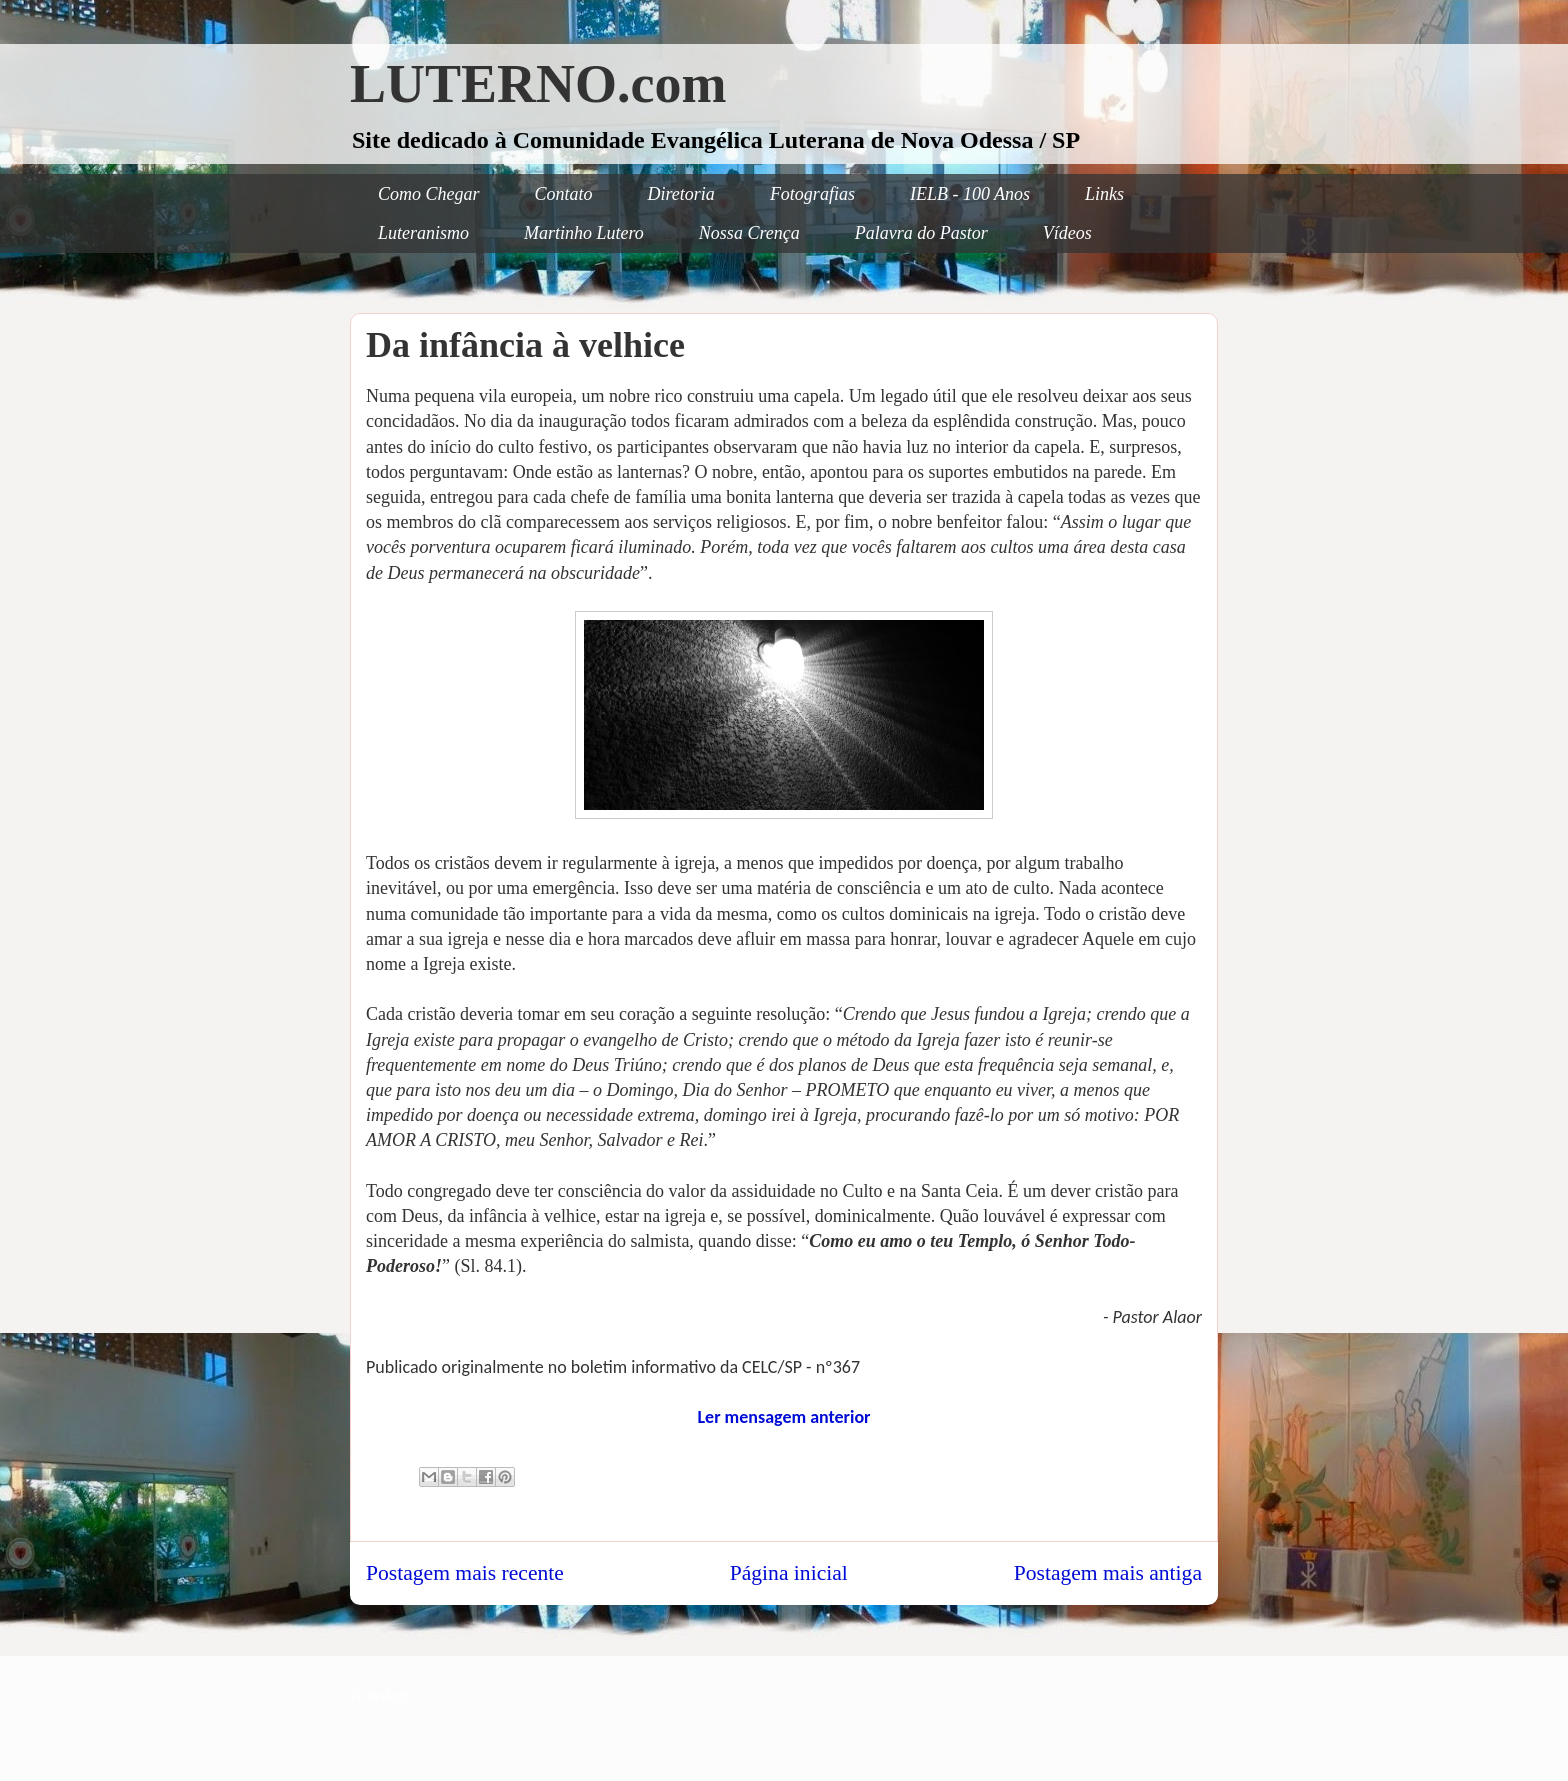 Image resolution: width=1568 pixels, height=1781 pixels. Describe the element at coordinates (1067, 233) in the screenshot. I see `Vídeos` at that location.